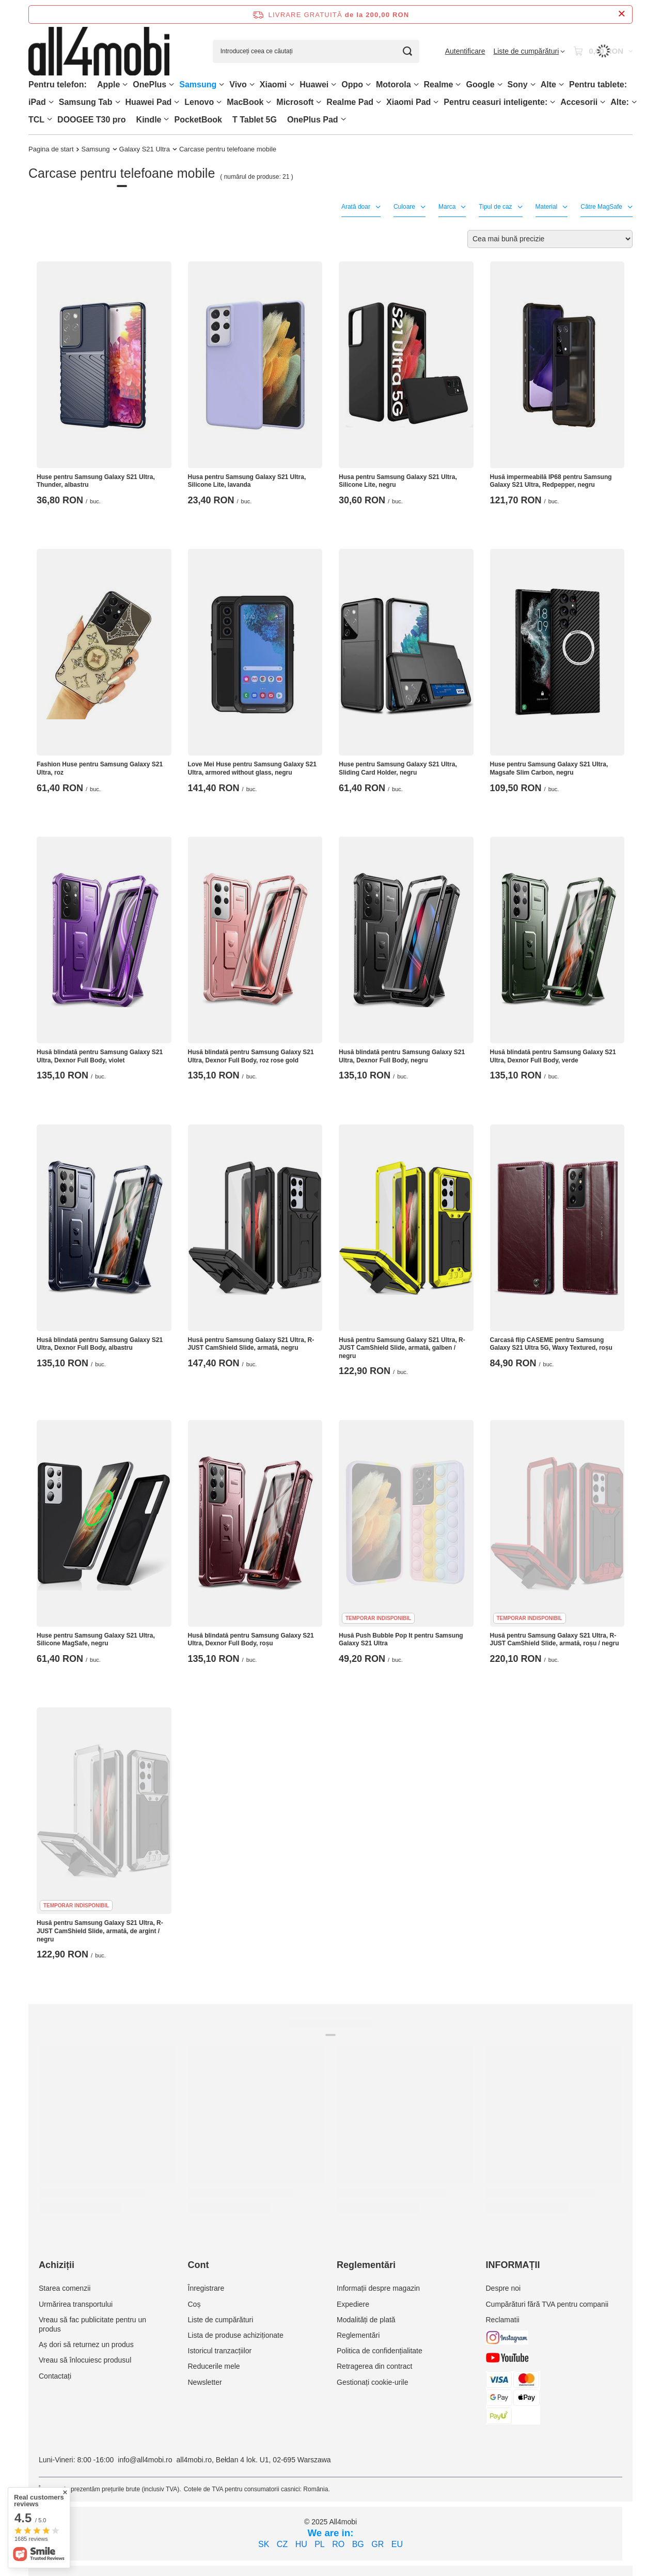 The width and height of the screenshot is (661, 2576). What do you see at coordinates (378, 102) in the screenshot?
I see `[Realme Pad, Meniu]` at bounding box center [378, 102].